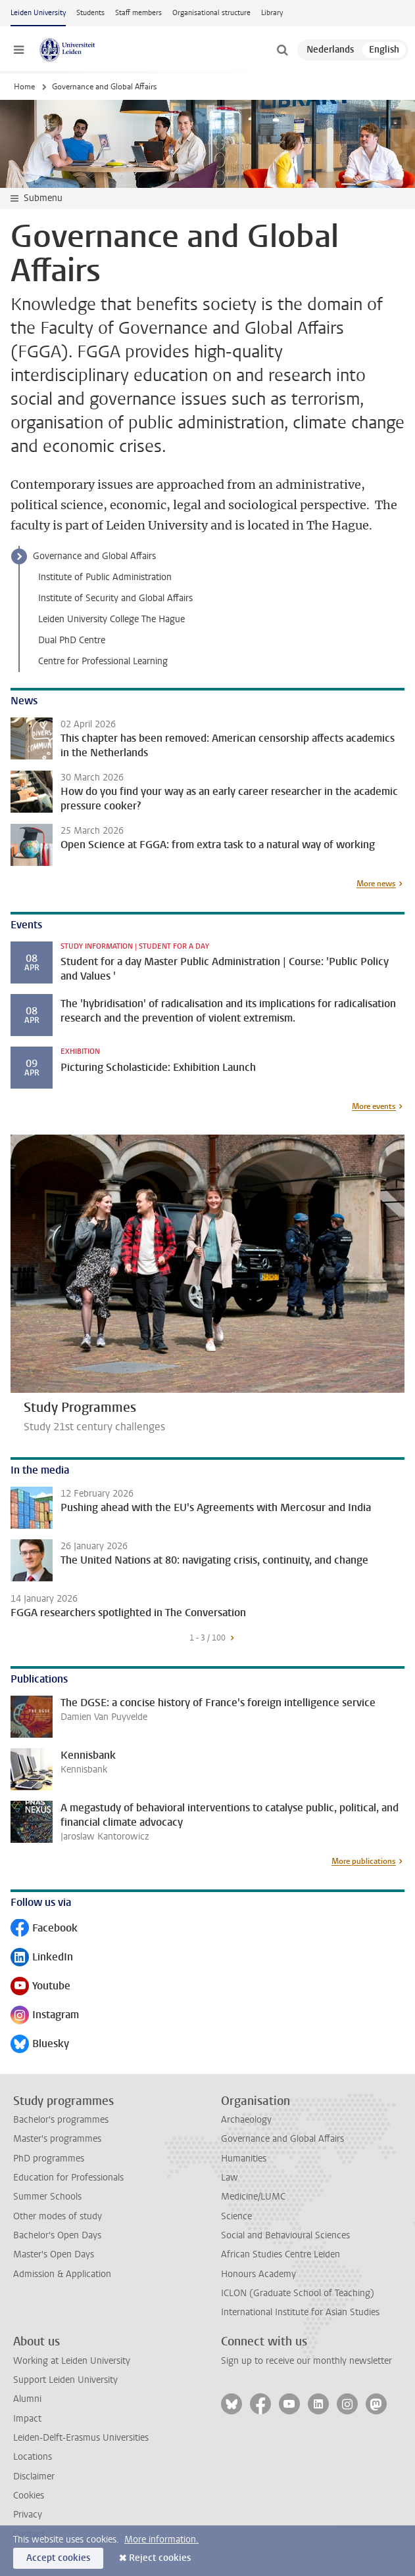 Image resolution: width=415 pixels, height=2576 pixels. I want to click on More news, so click(376, 883).